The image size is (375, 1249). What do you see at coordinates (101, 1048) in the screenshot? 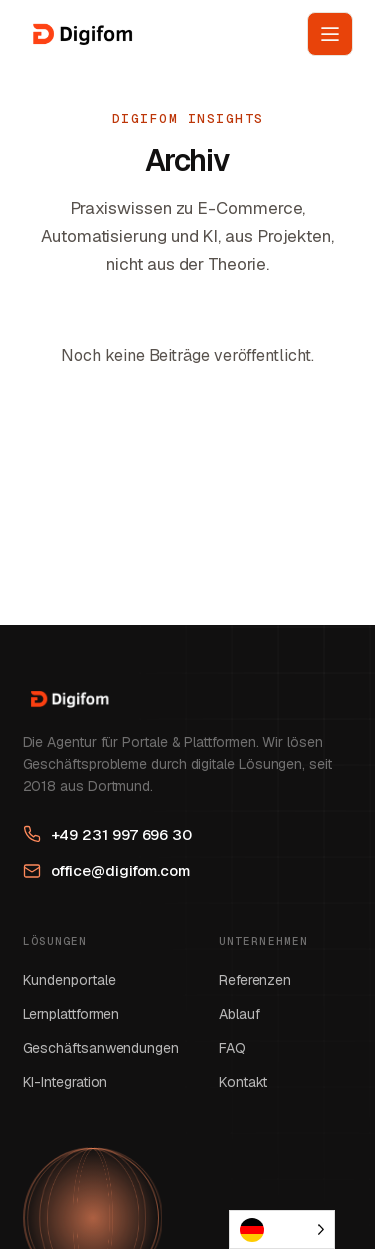
I see `Geschäftsanwendungen` at bounding box center [101, 1048].